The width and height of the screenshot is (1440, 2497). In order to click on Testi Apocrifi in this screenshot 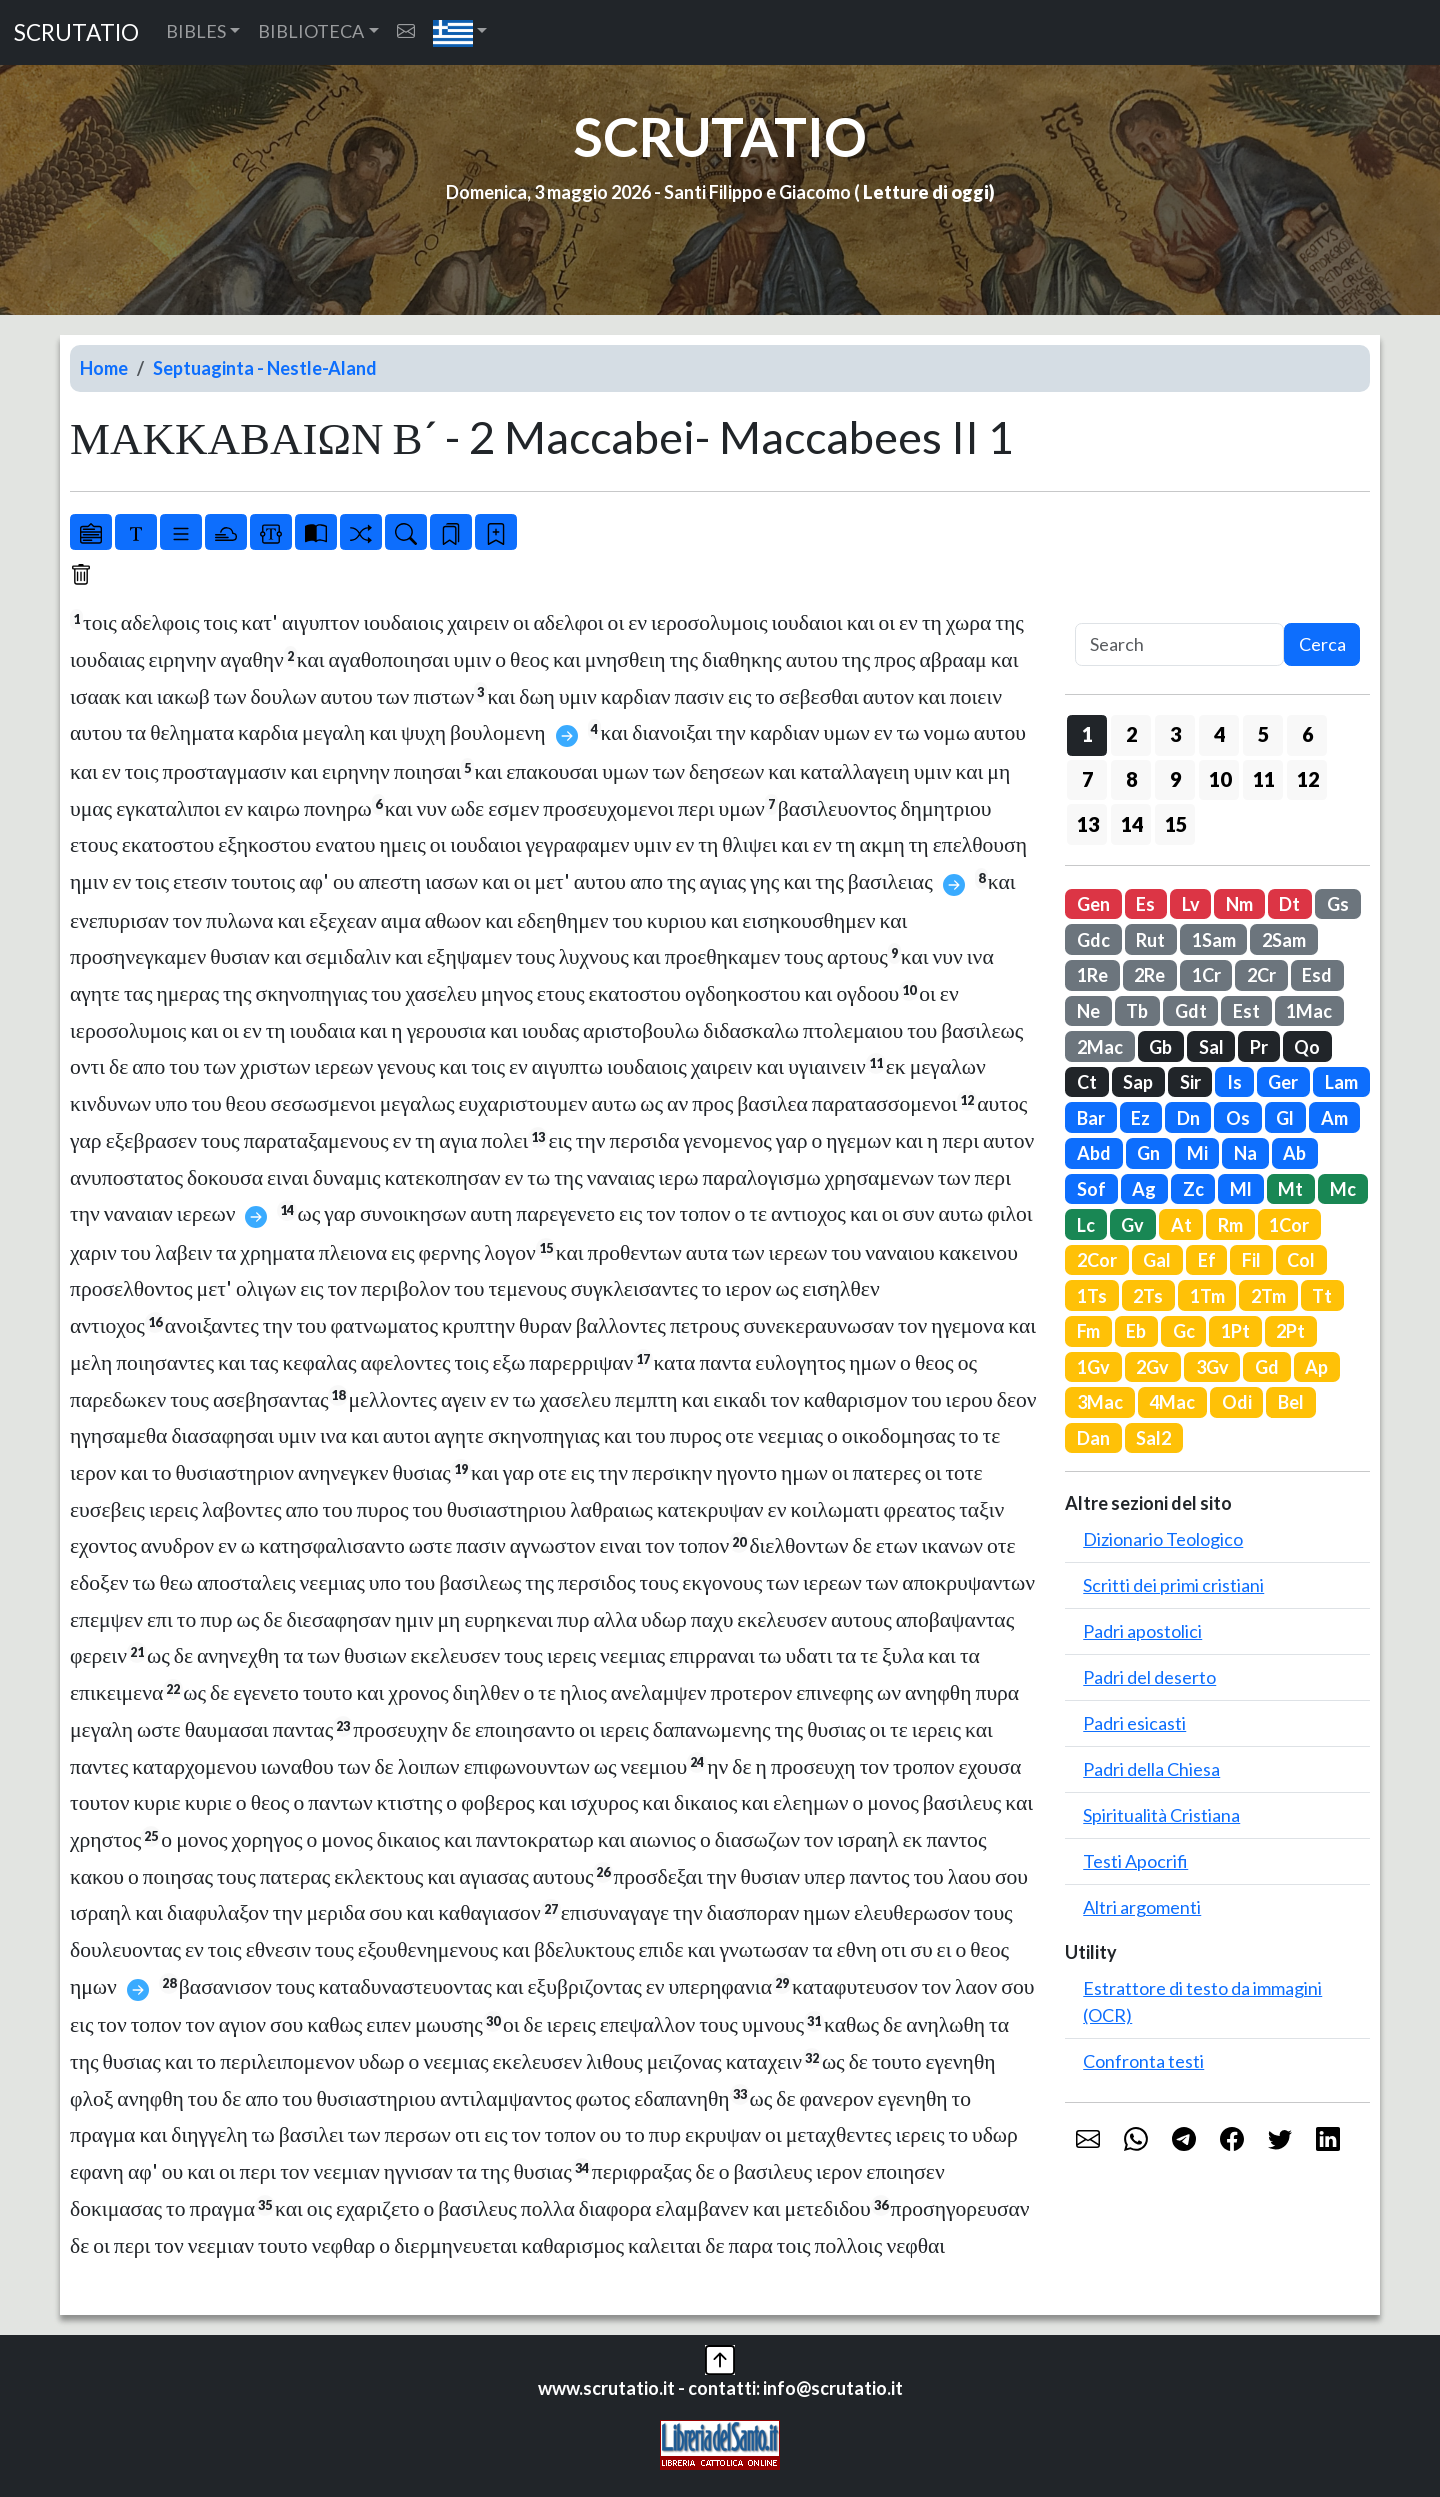, I will do `click(1135, 1861)`.